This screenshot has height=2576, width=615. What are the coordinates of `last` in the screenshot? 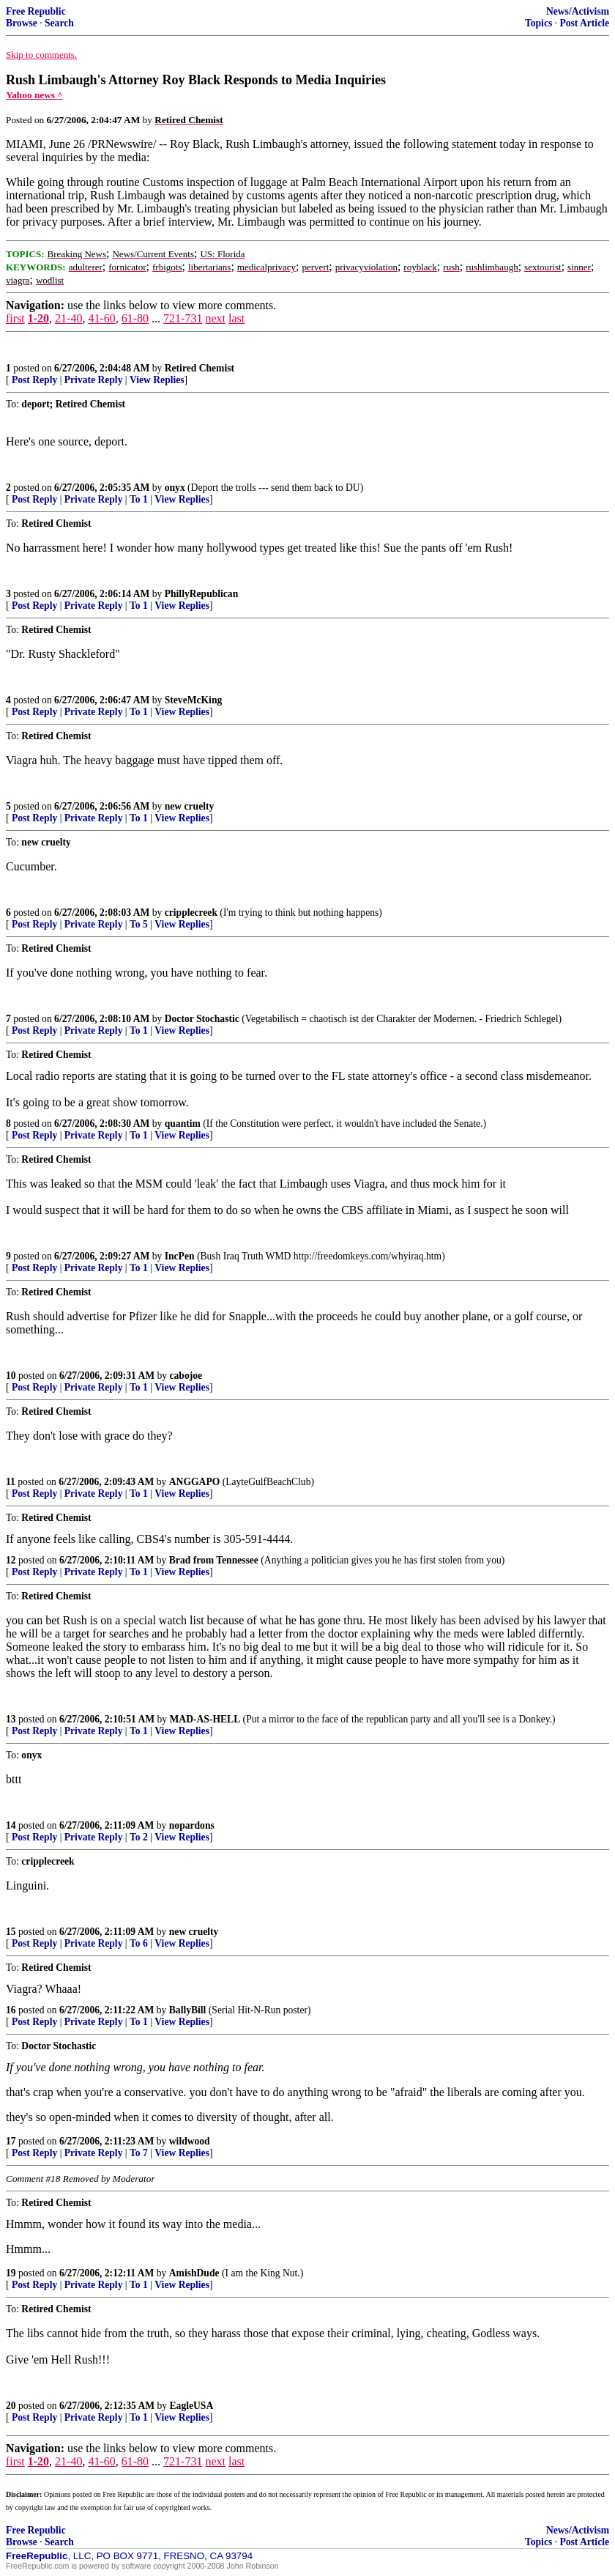 It's located at (236, 318).